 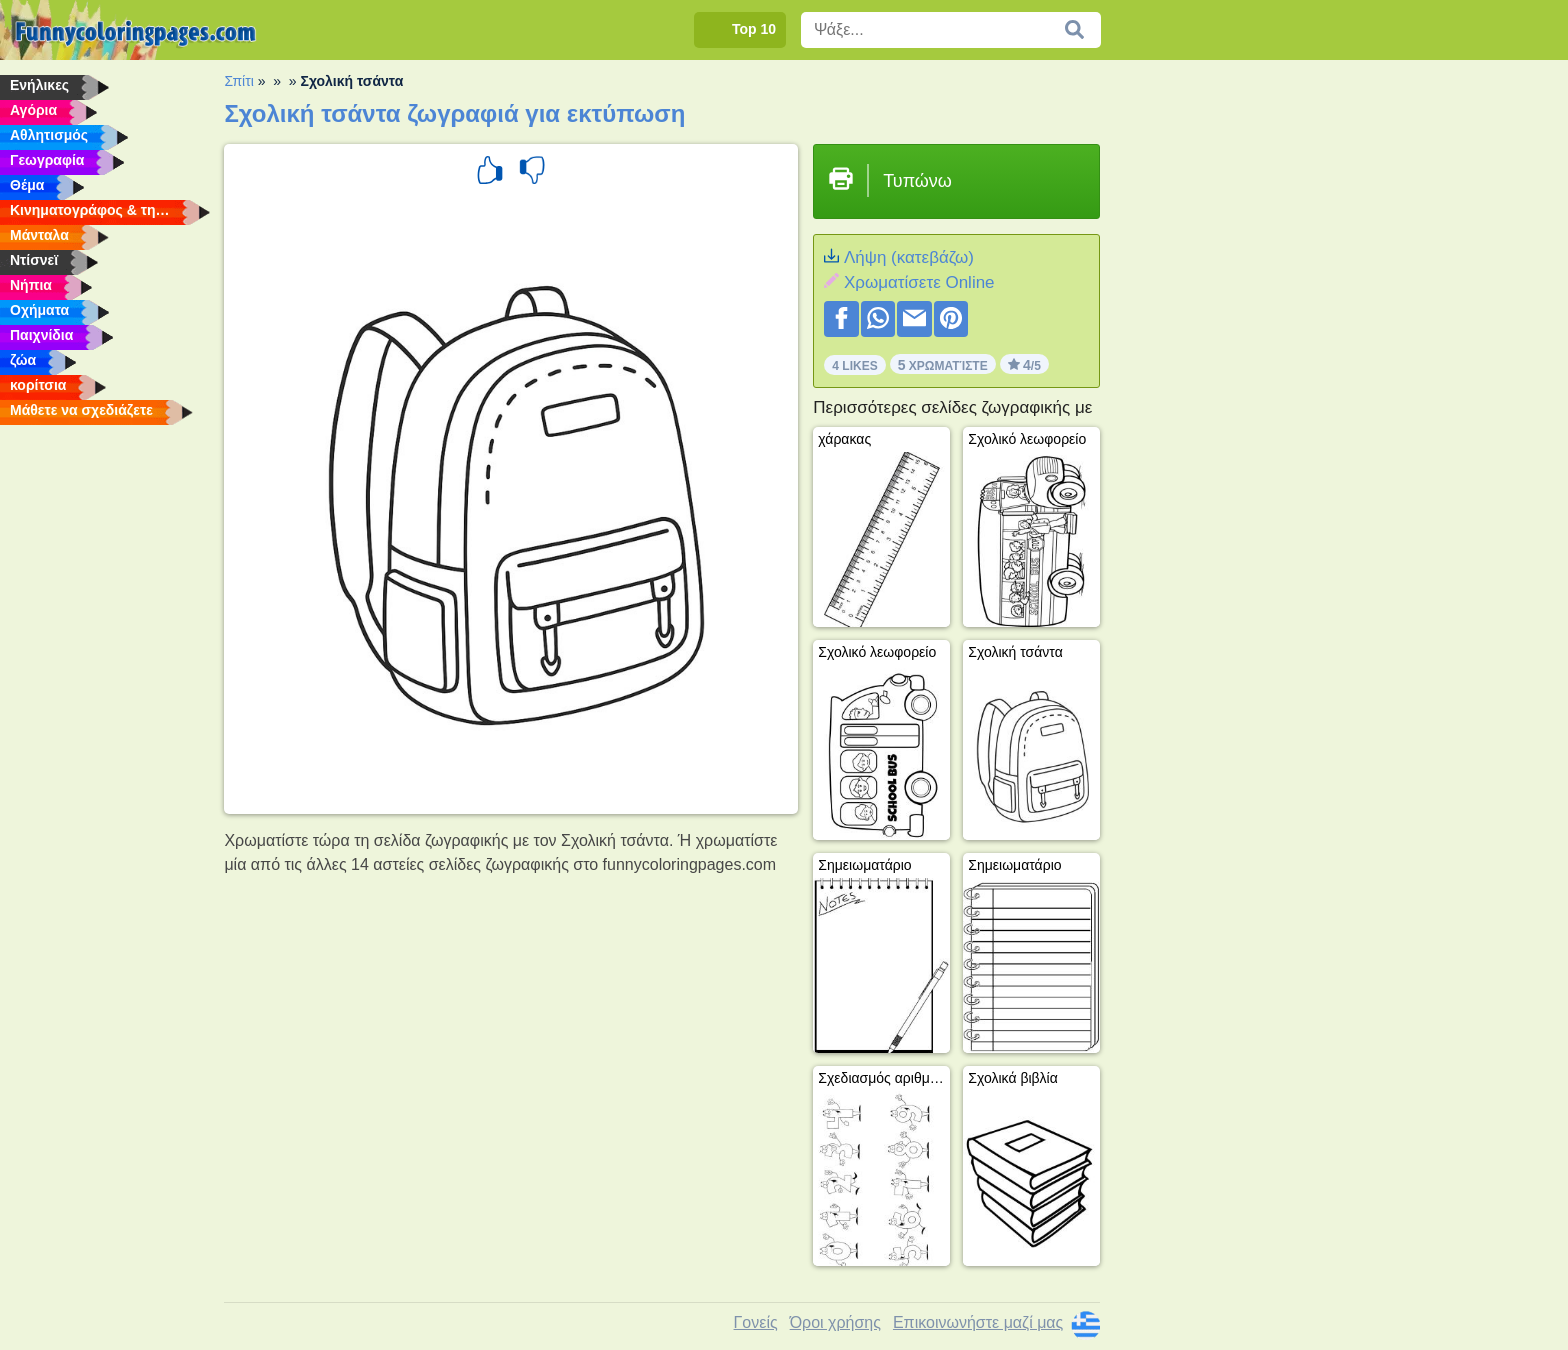 I want to click on Γονείς, so click(x=756, y=1322).